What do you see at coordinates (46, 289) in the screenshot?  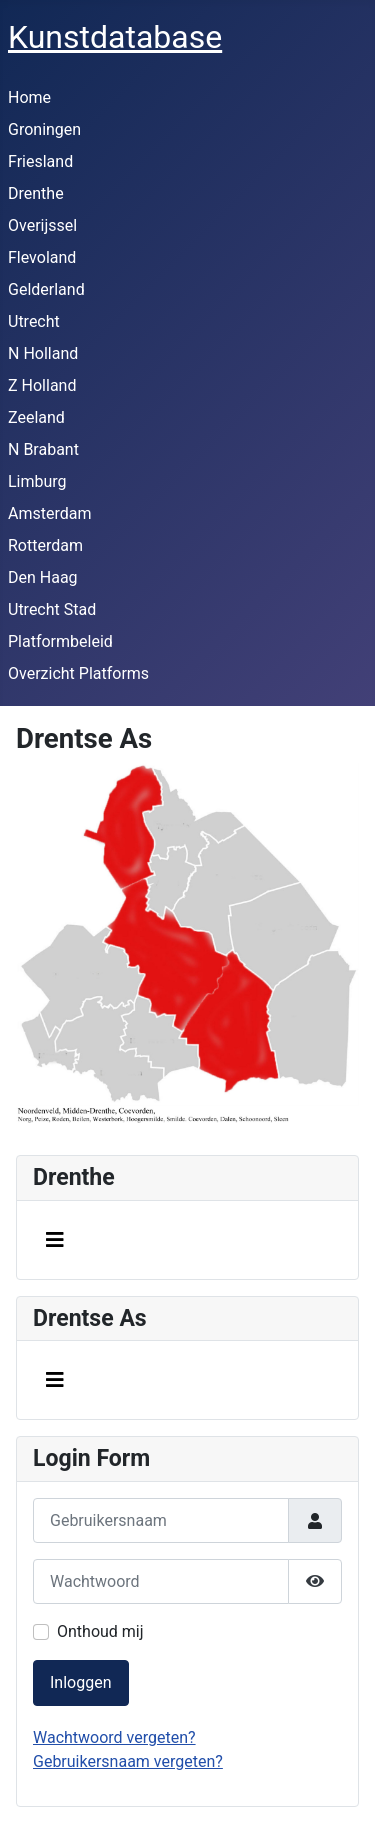 I see `Gelderland` at bounding box center [46, 289].